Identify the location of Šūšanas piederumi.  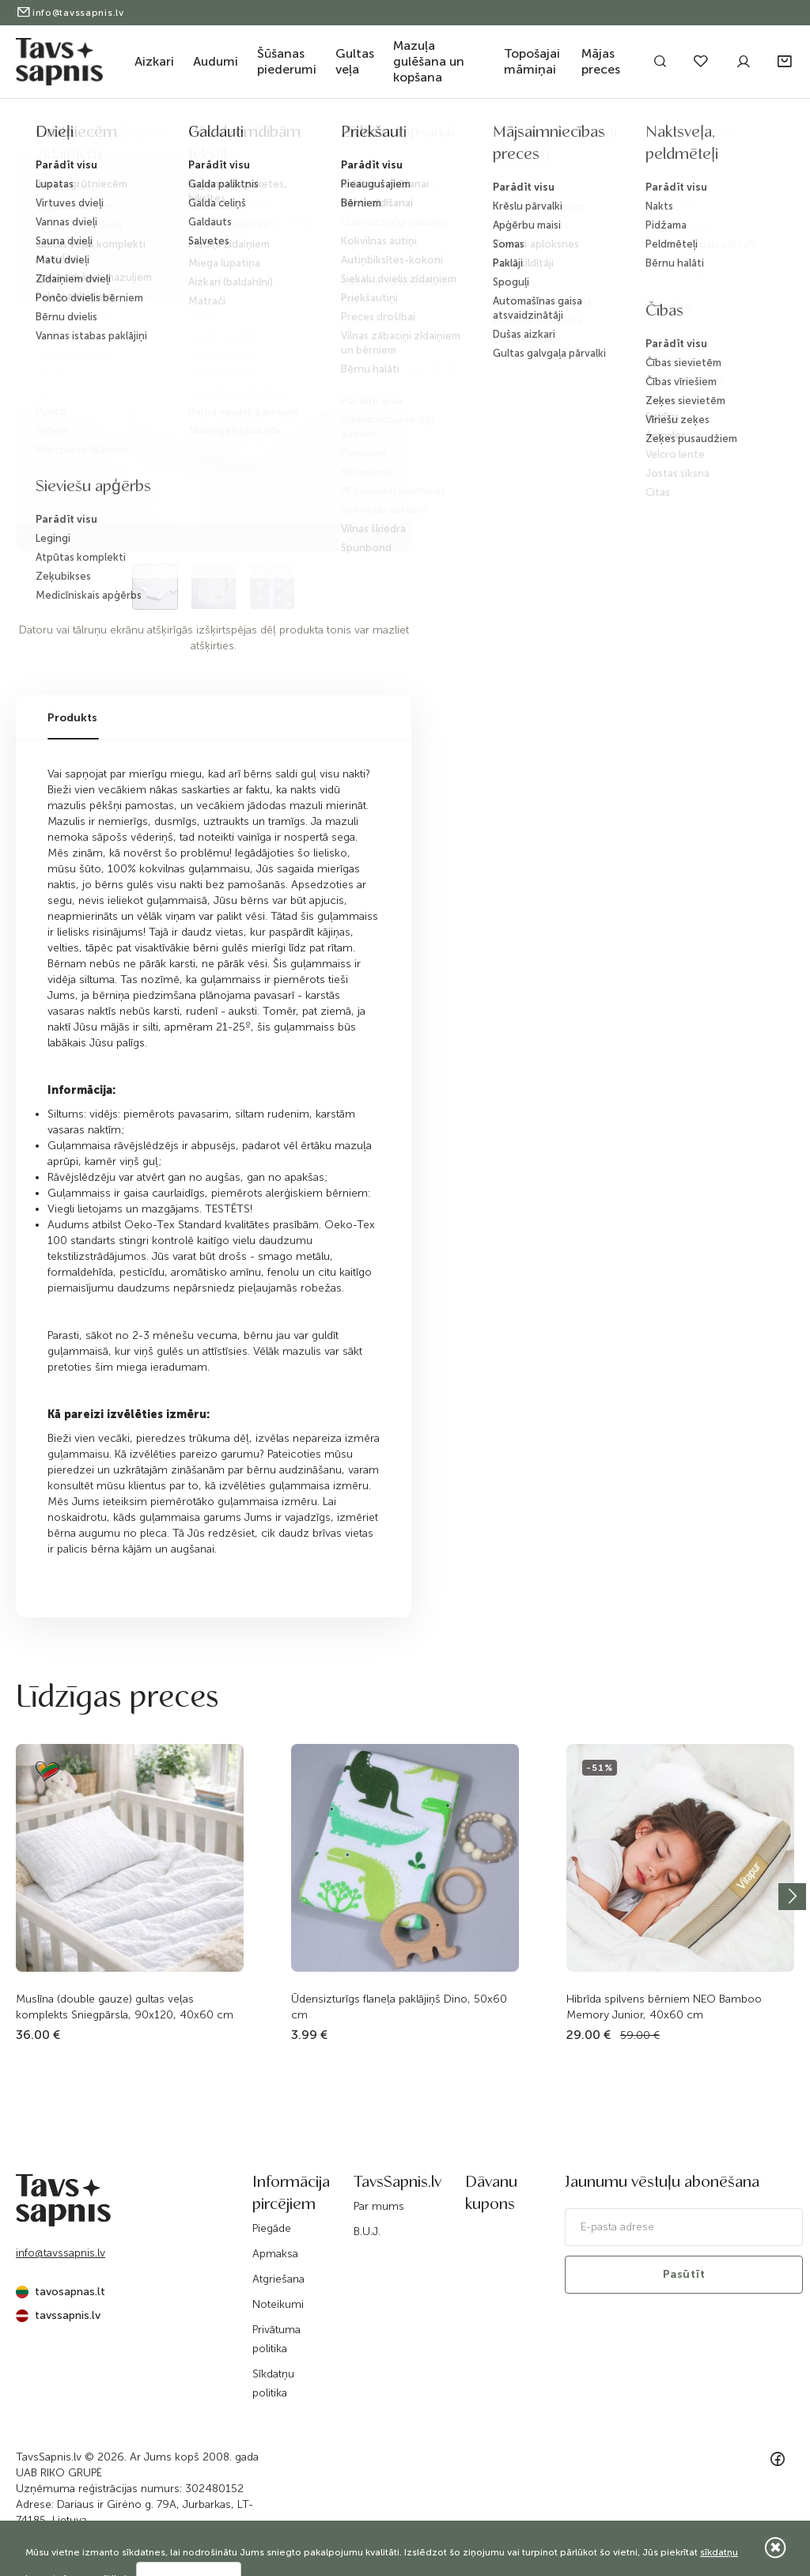
(286, 61).